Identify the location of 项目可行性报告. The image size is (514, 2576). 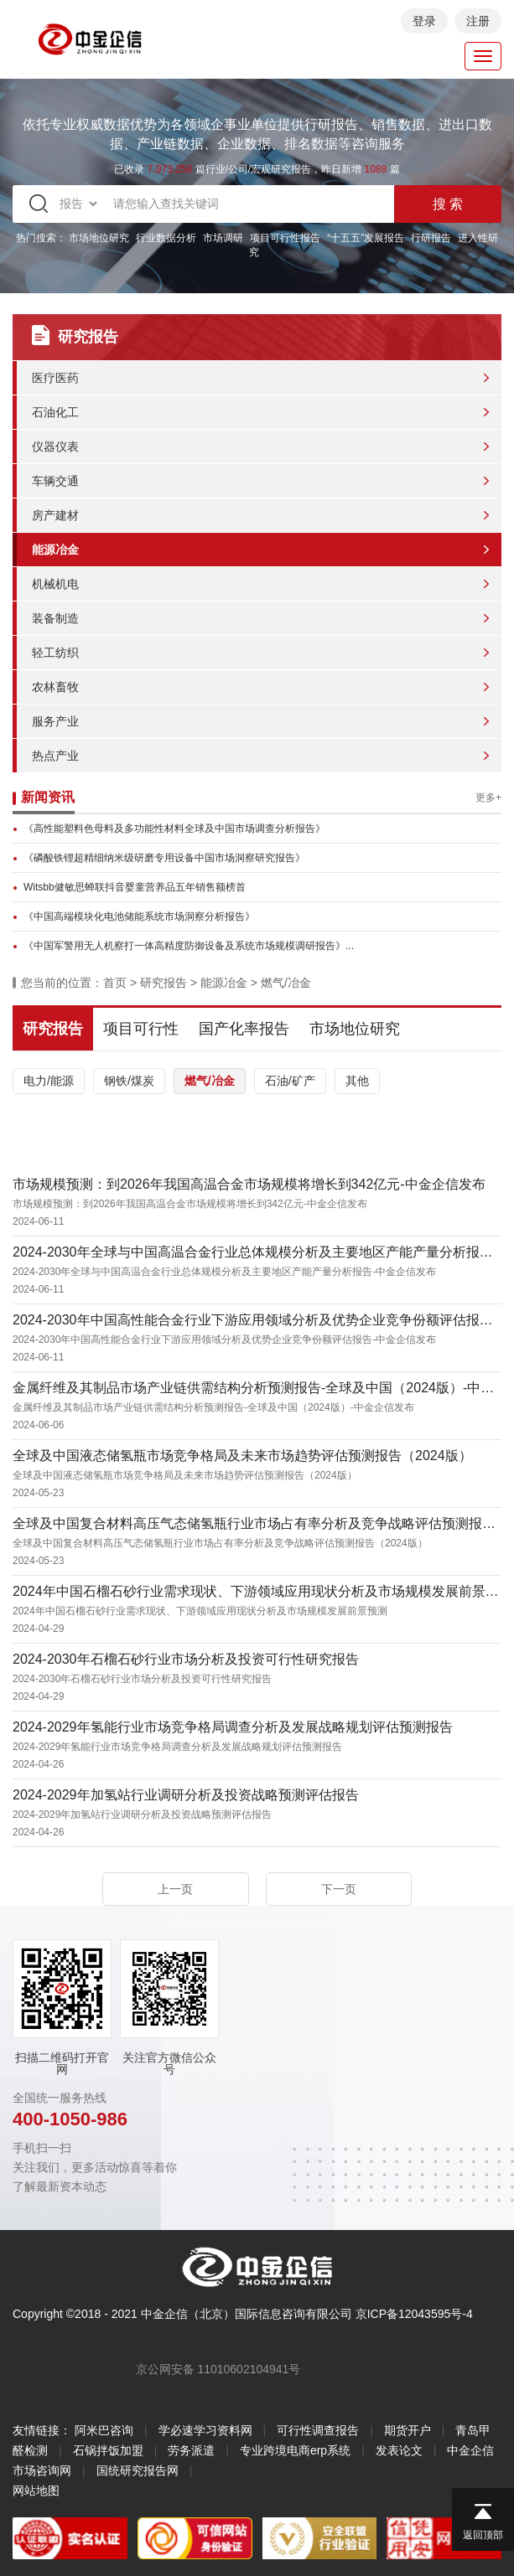
(285, 238).